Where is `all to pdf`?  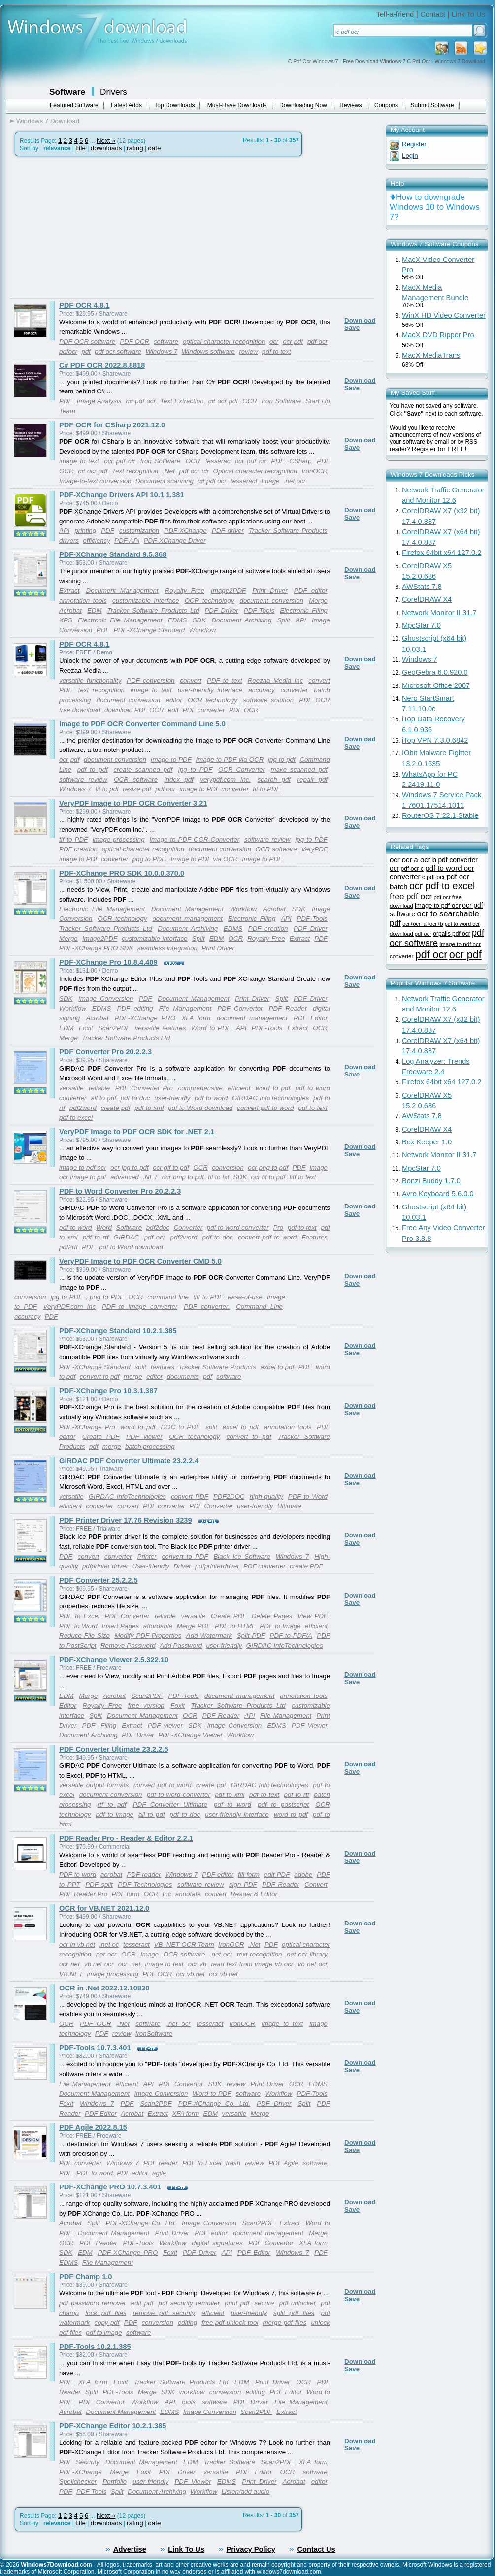 all to pdf is located at coordinates (103, 1098).